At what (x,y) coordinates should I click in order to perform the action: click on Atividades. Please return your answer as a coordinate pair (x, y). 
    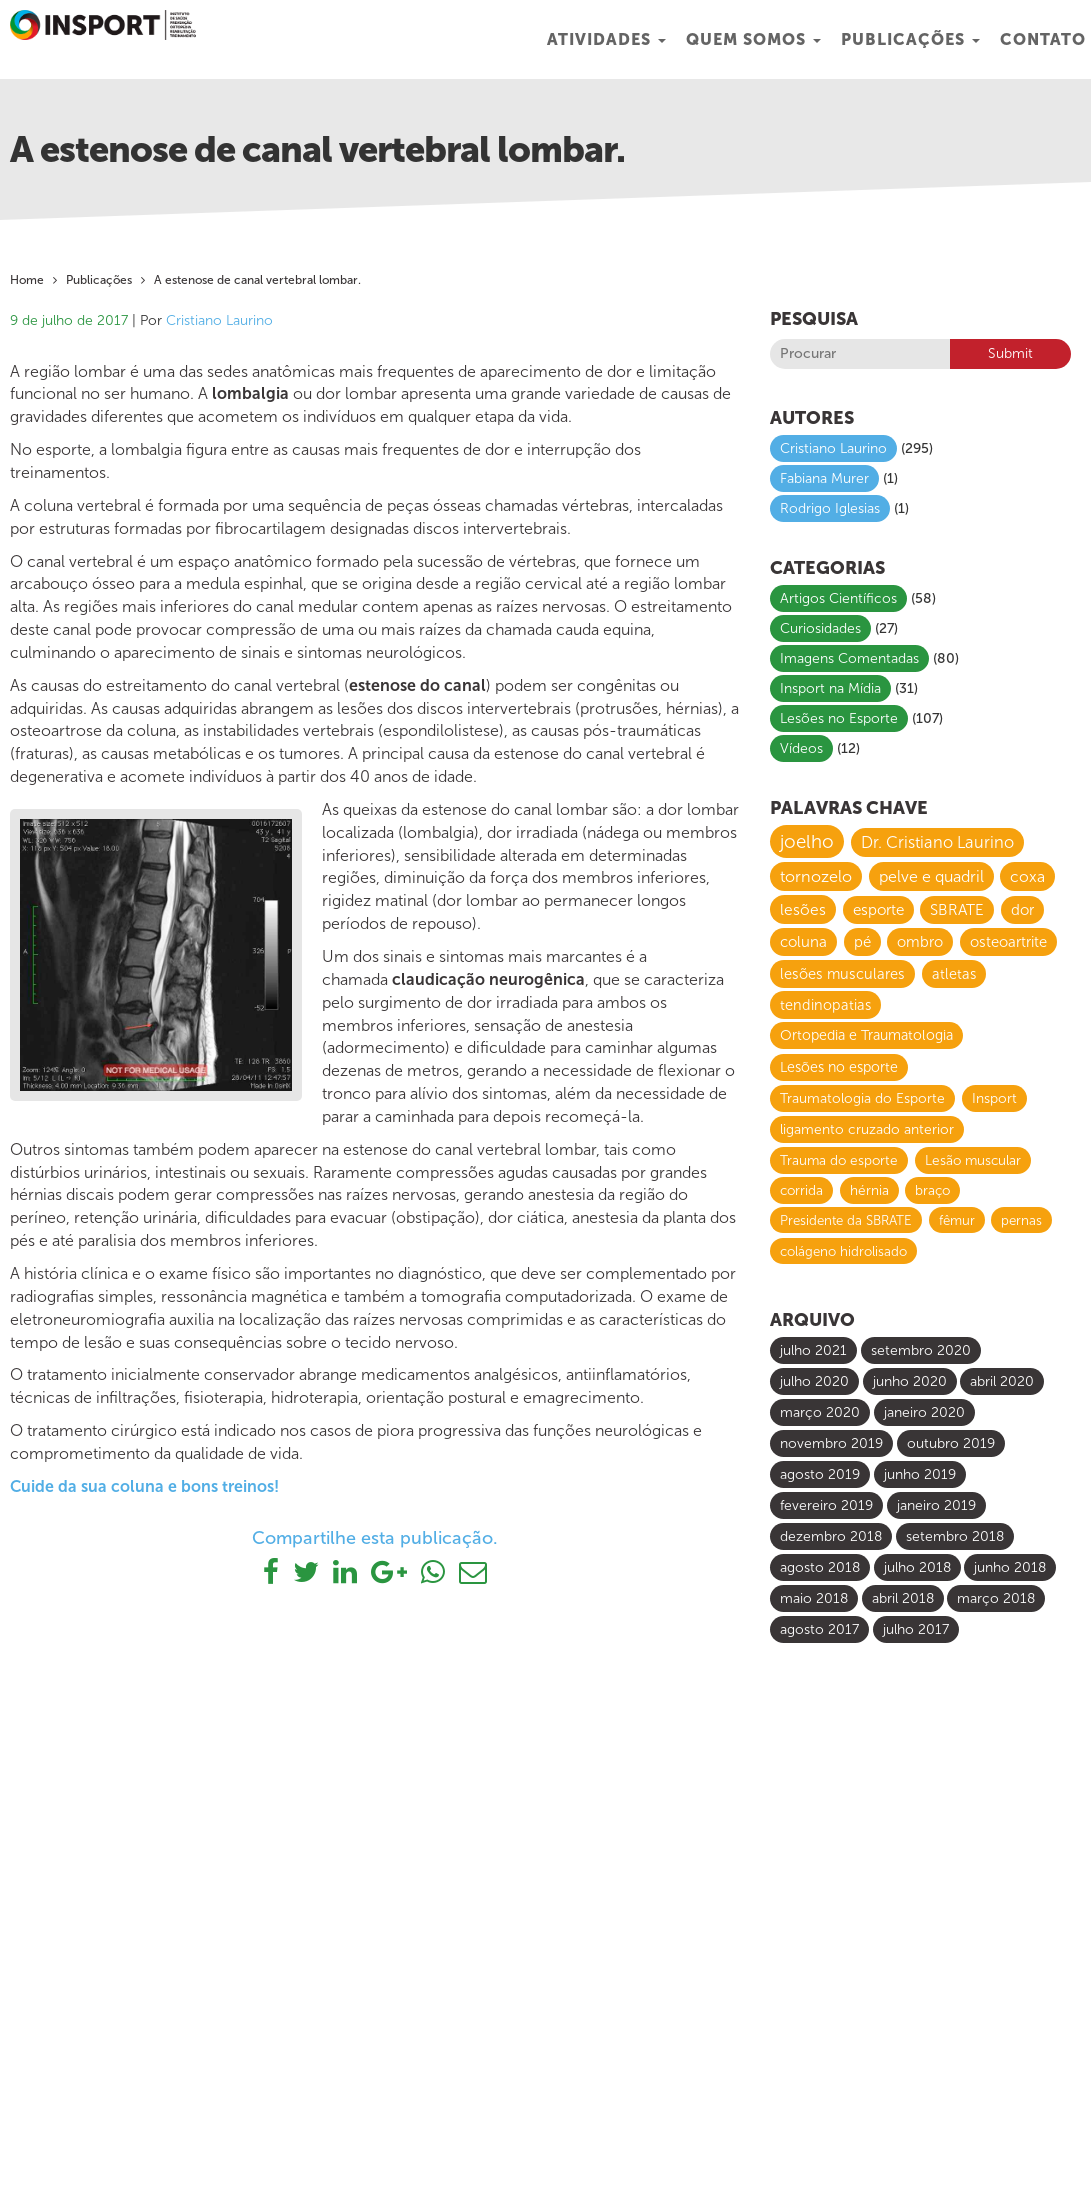
    Looking at the image, I should click on (606, 39).